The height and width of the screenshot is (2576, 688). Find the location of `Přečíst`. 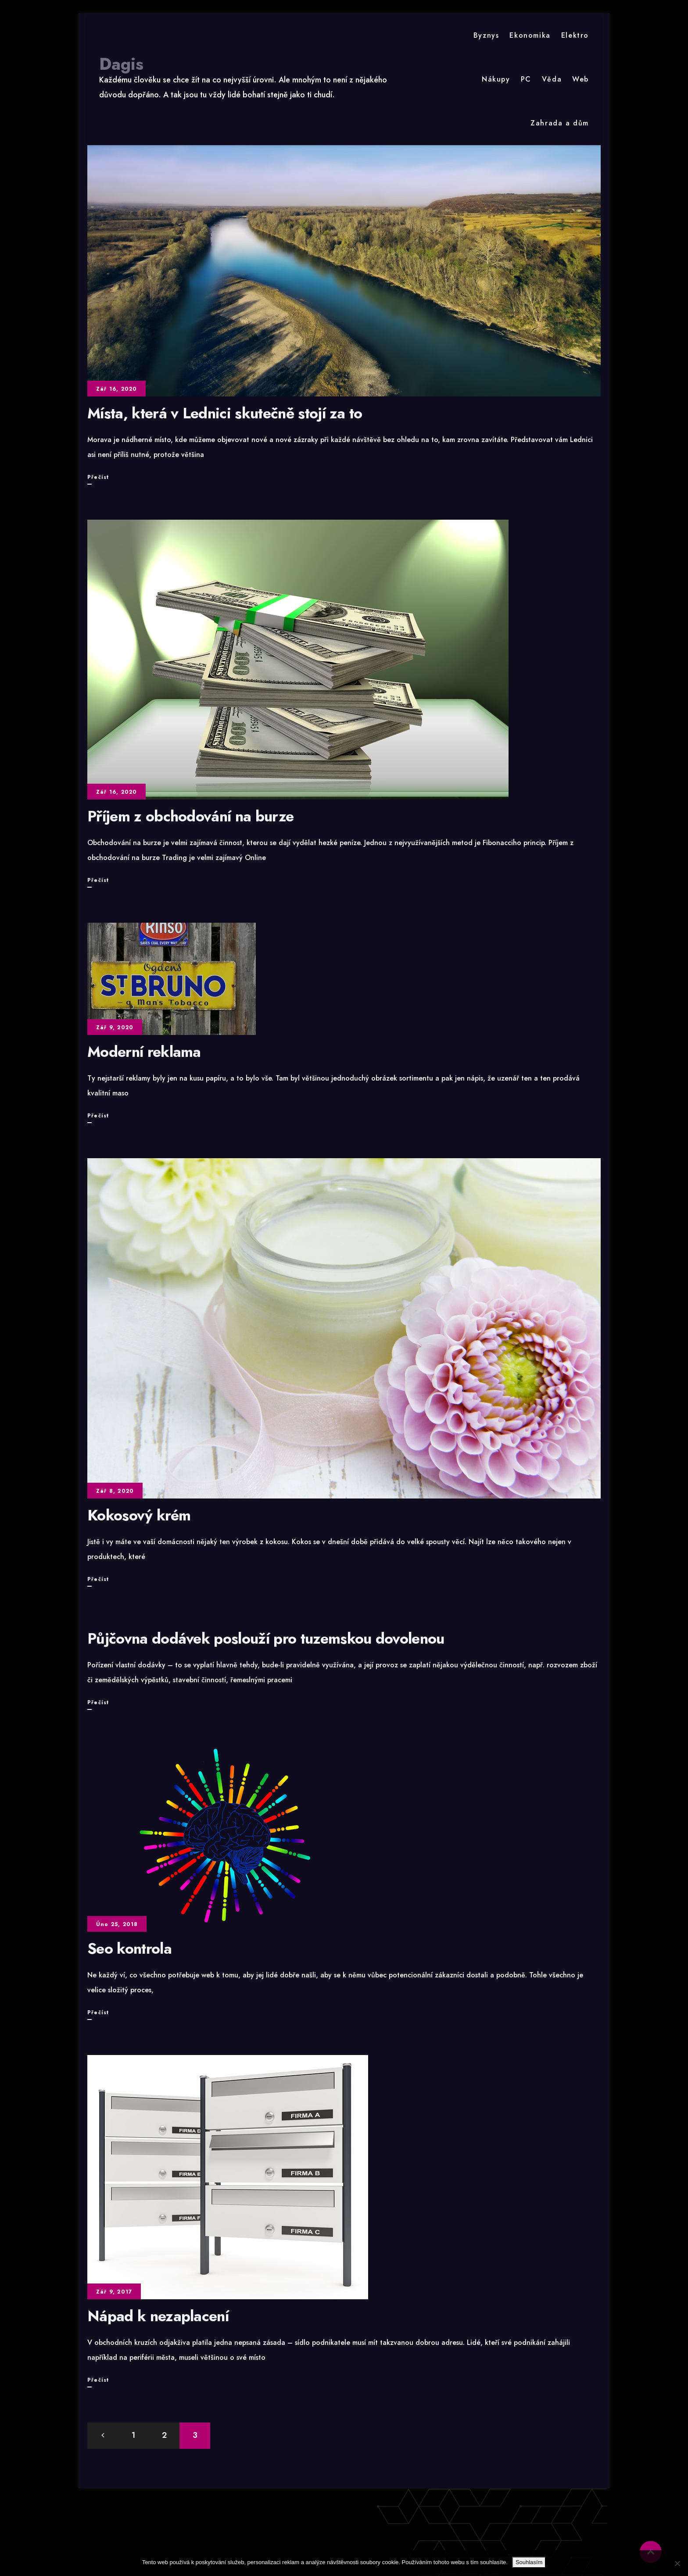

Přečíst is located at coordinates (98, 477).